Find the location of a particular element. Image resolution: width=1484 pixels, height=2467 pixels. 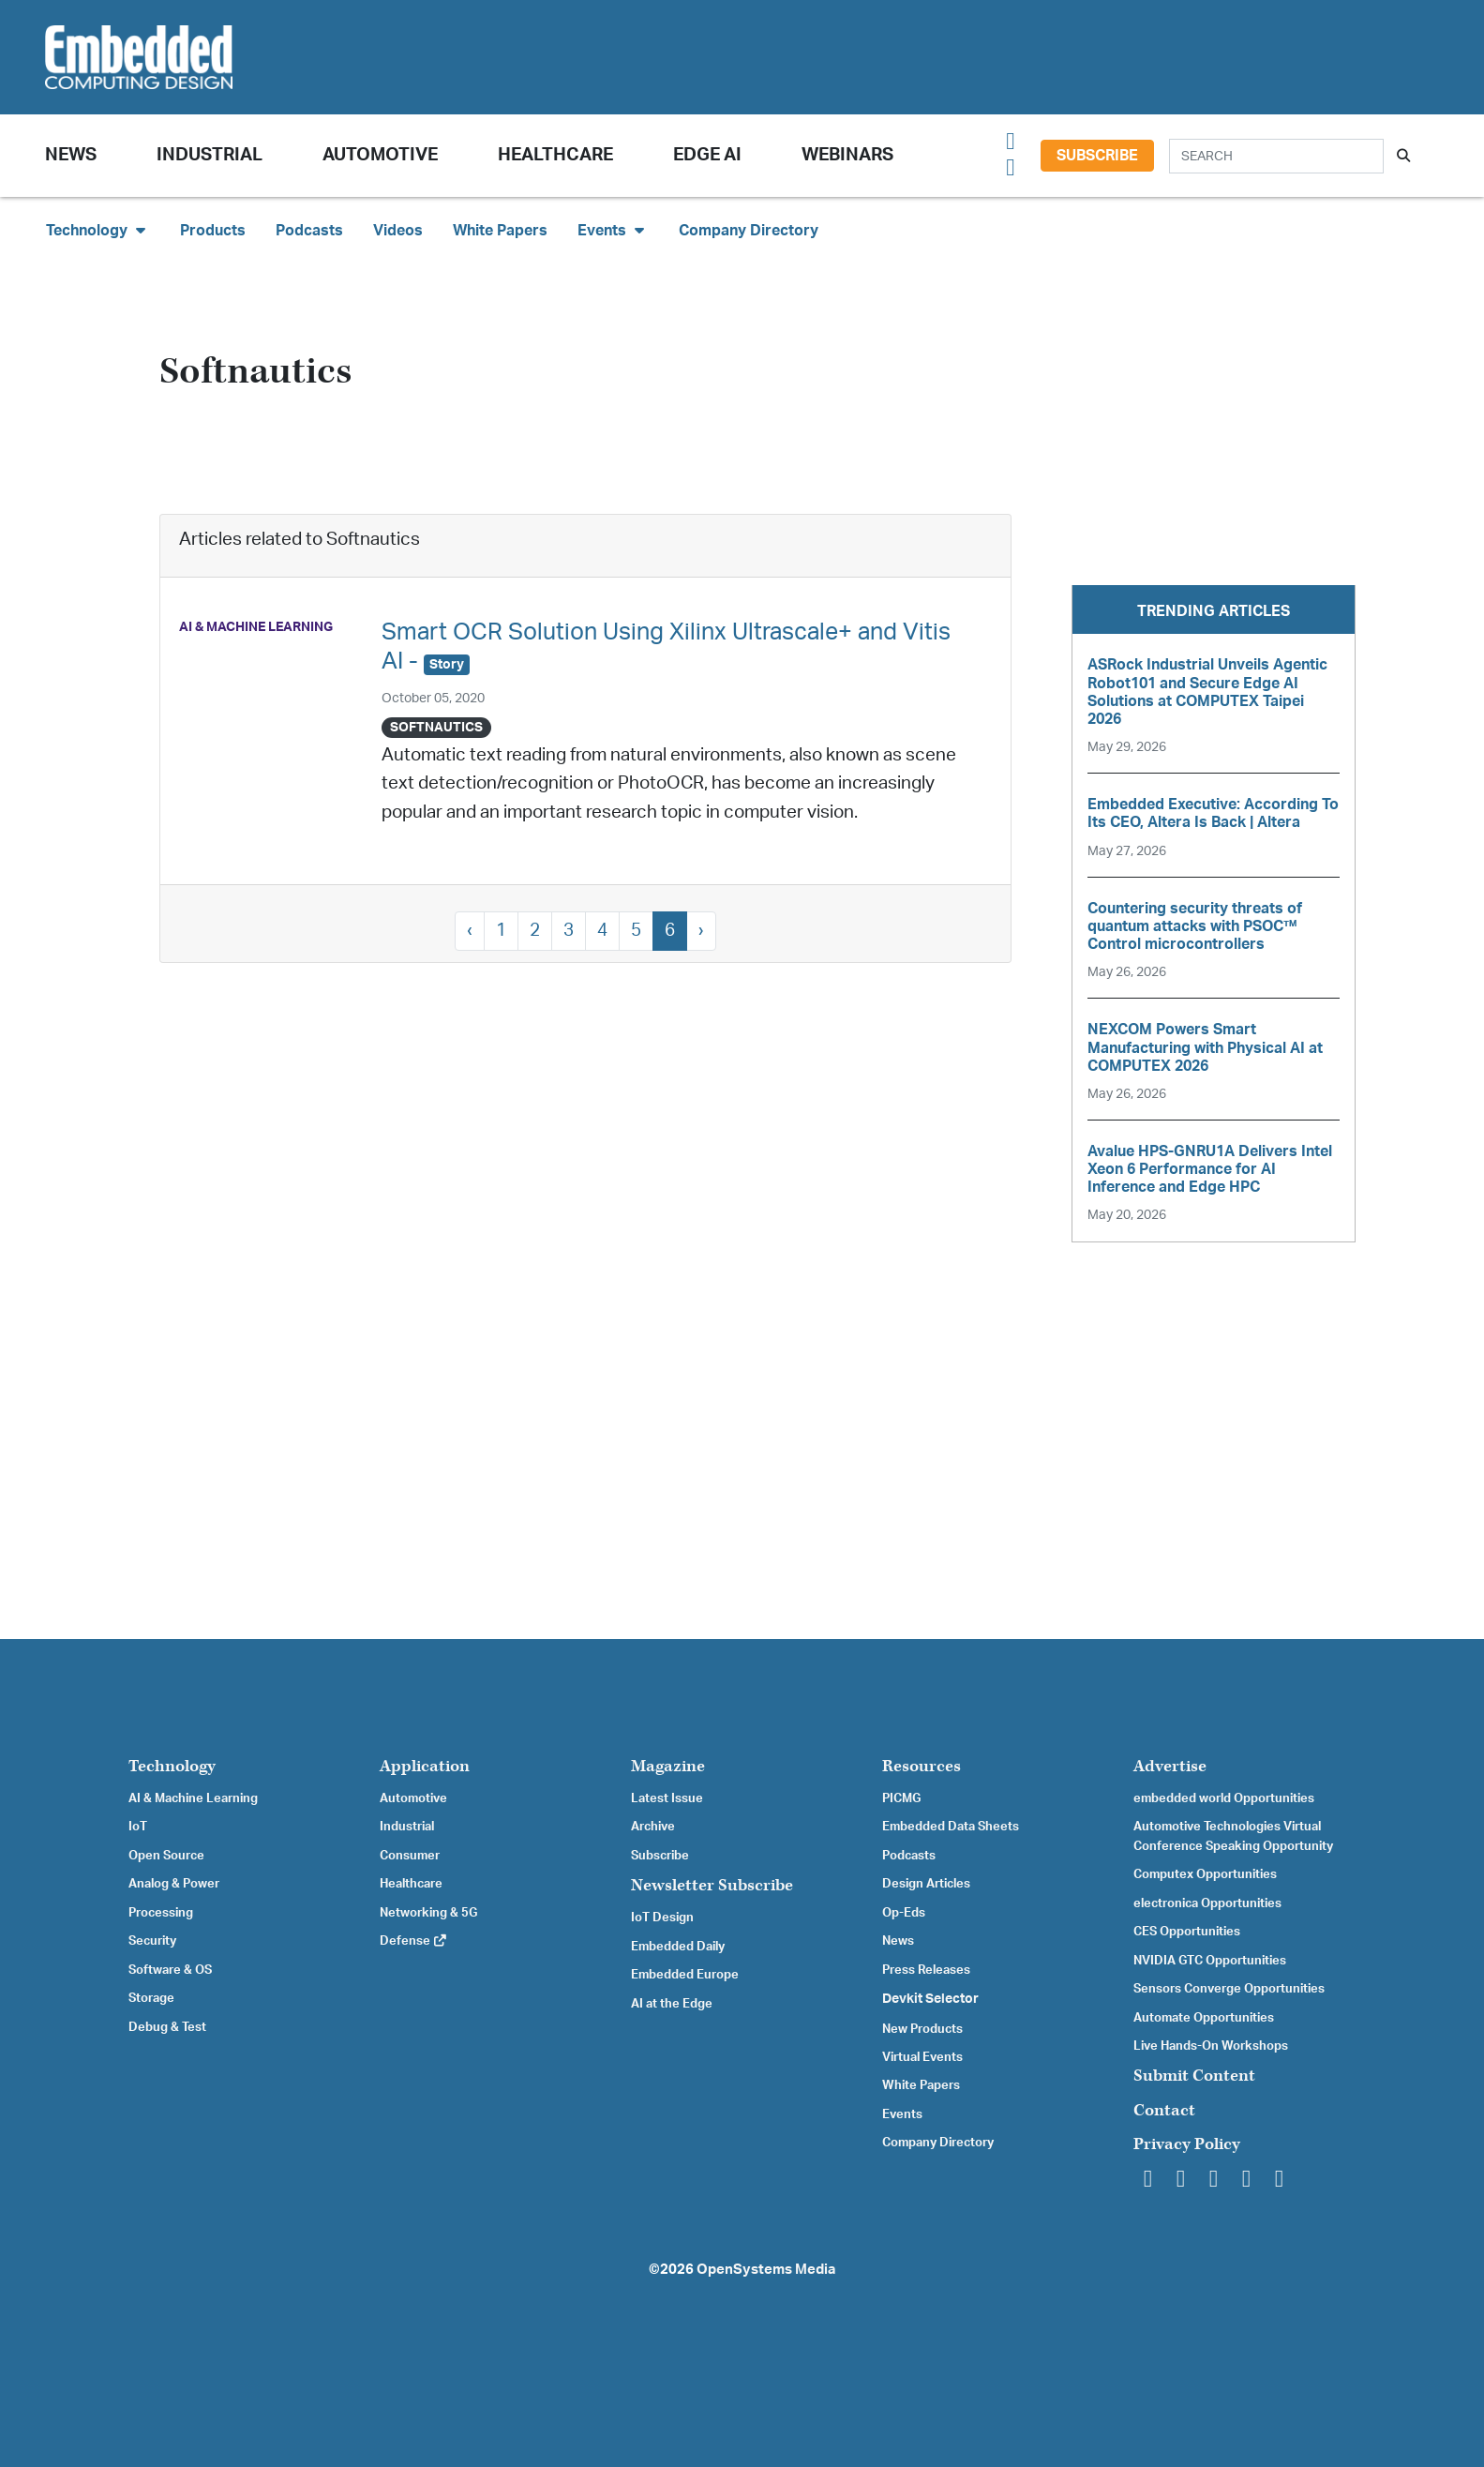

AI & Machine Learning is located at coordinates (193, 1798).